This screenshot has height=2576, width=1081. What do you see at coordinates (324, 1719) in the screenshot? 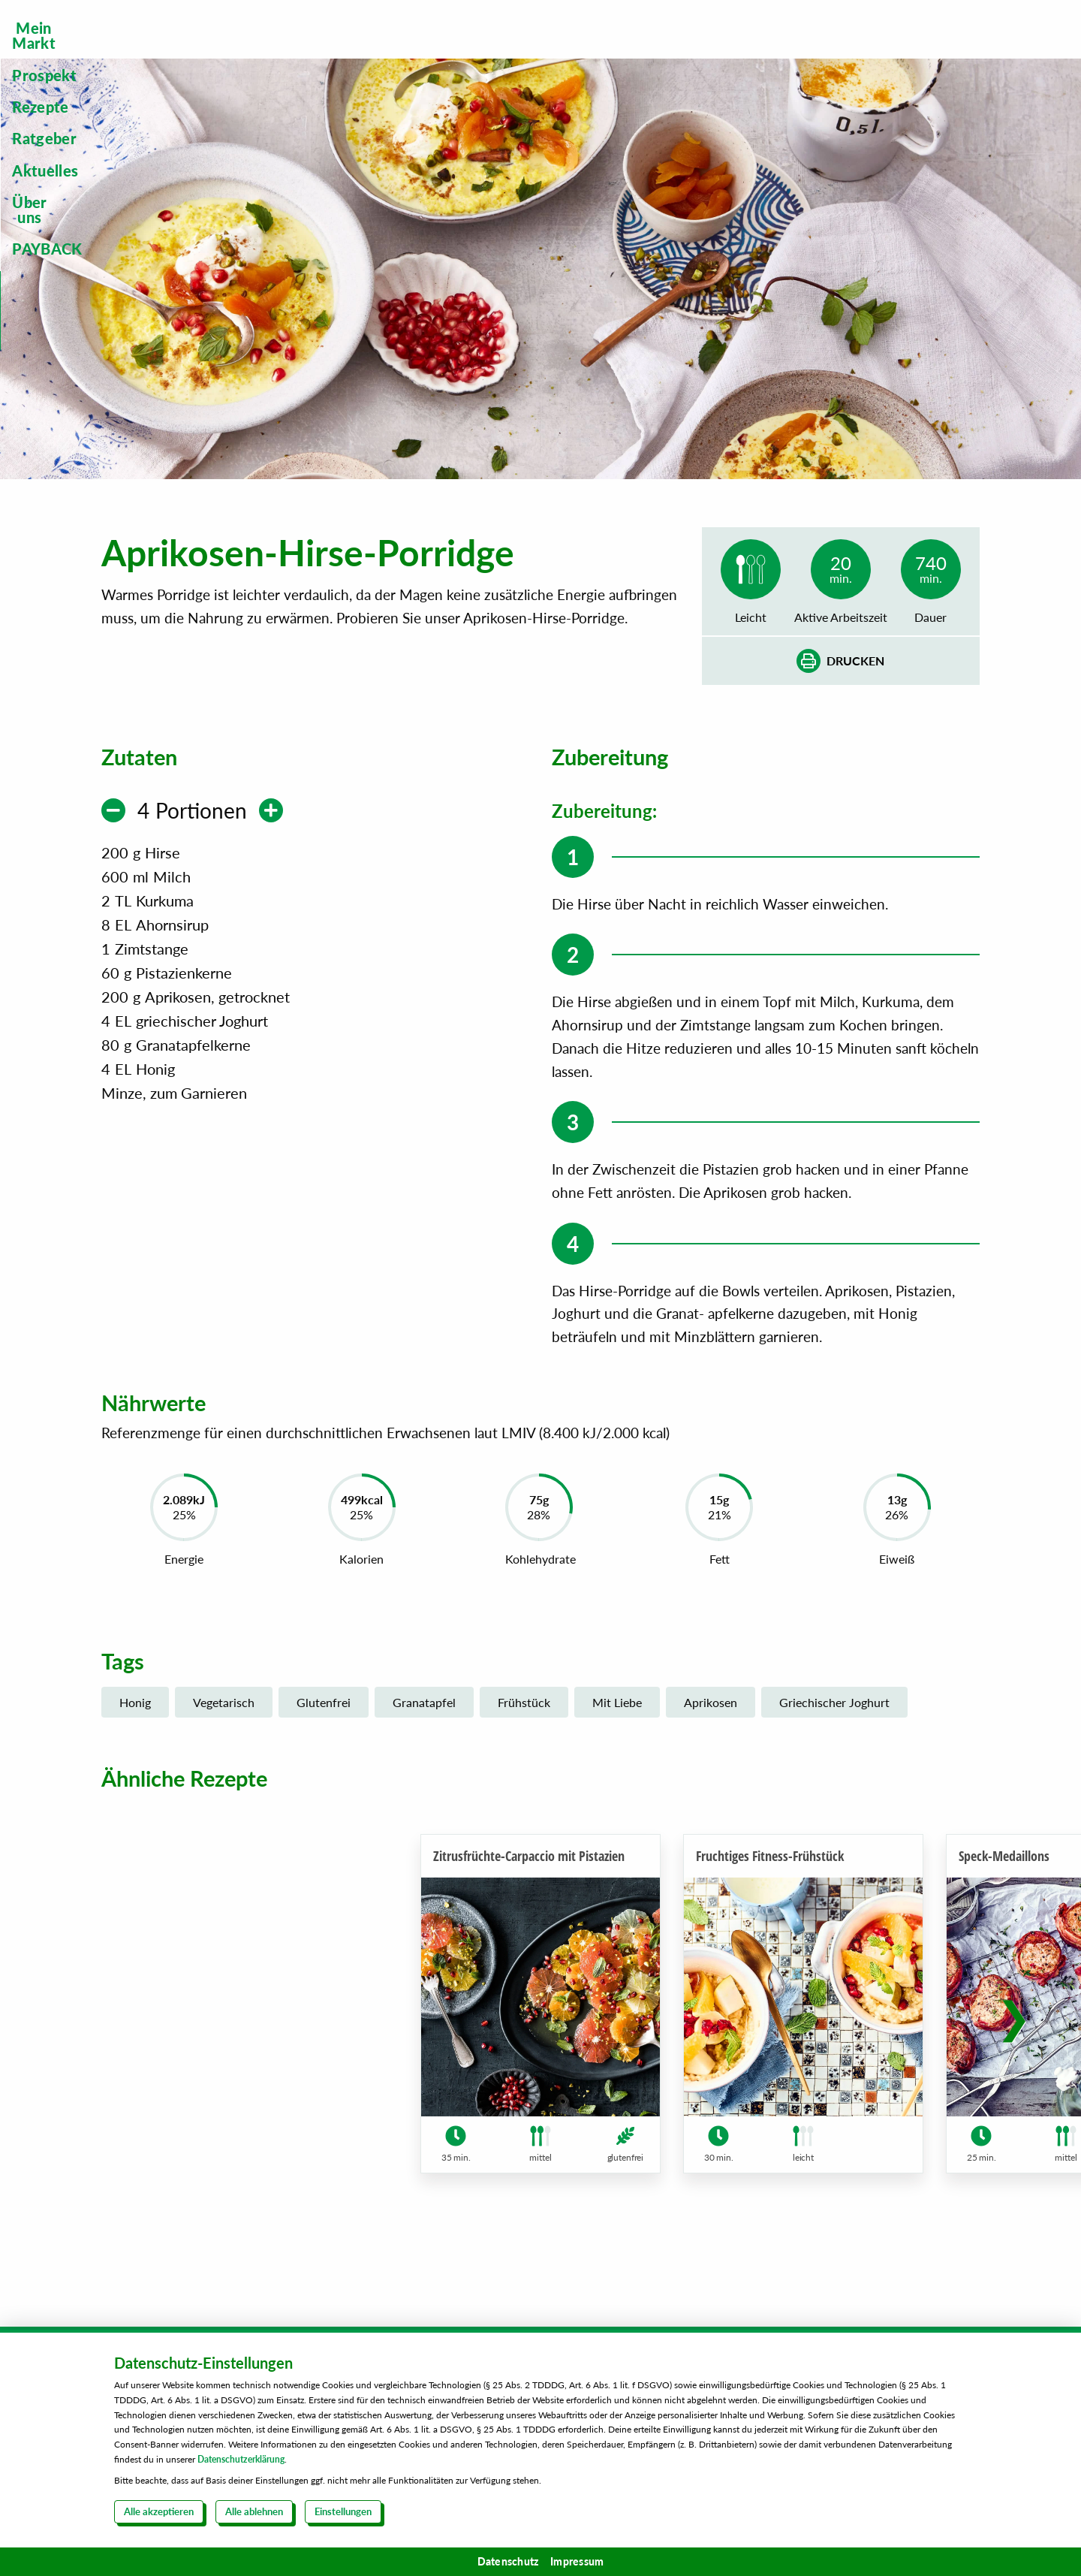
I see `Glutenfrei` at bounding box center [324, 1719].